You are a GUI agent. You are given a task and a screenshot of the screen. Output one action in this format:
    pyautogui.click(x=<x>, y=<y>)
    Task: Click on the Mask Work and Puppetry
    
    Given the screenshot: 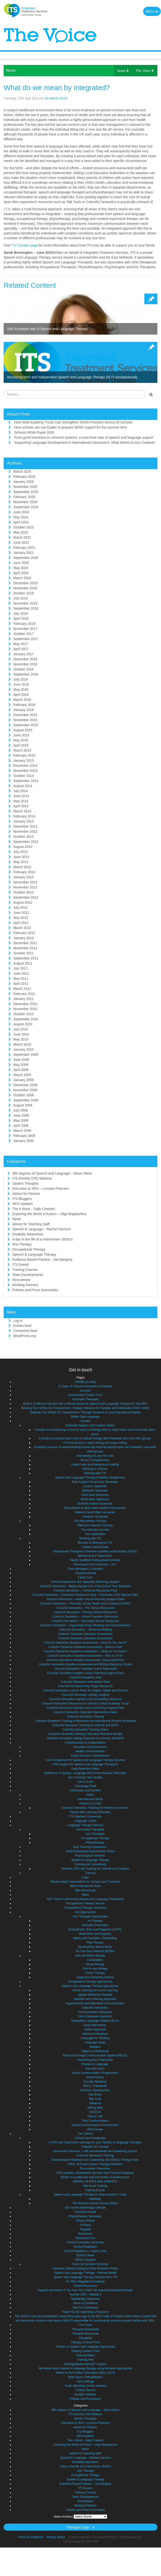 What is the action you would take?
    pyautogui.click(x=95, y=1934)
    